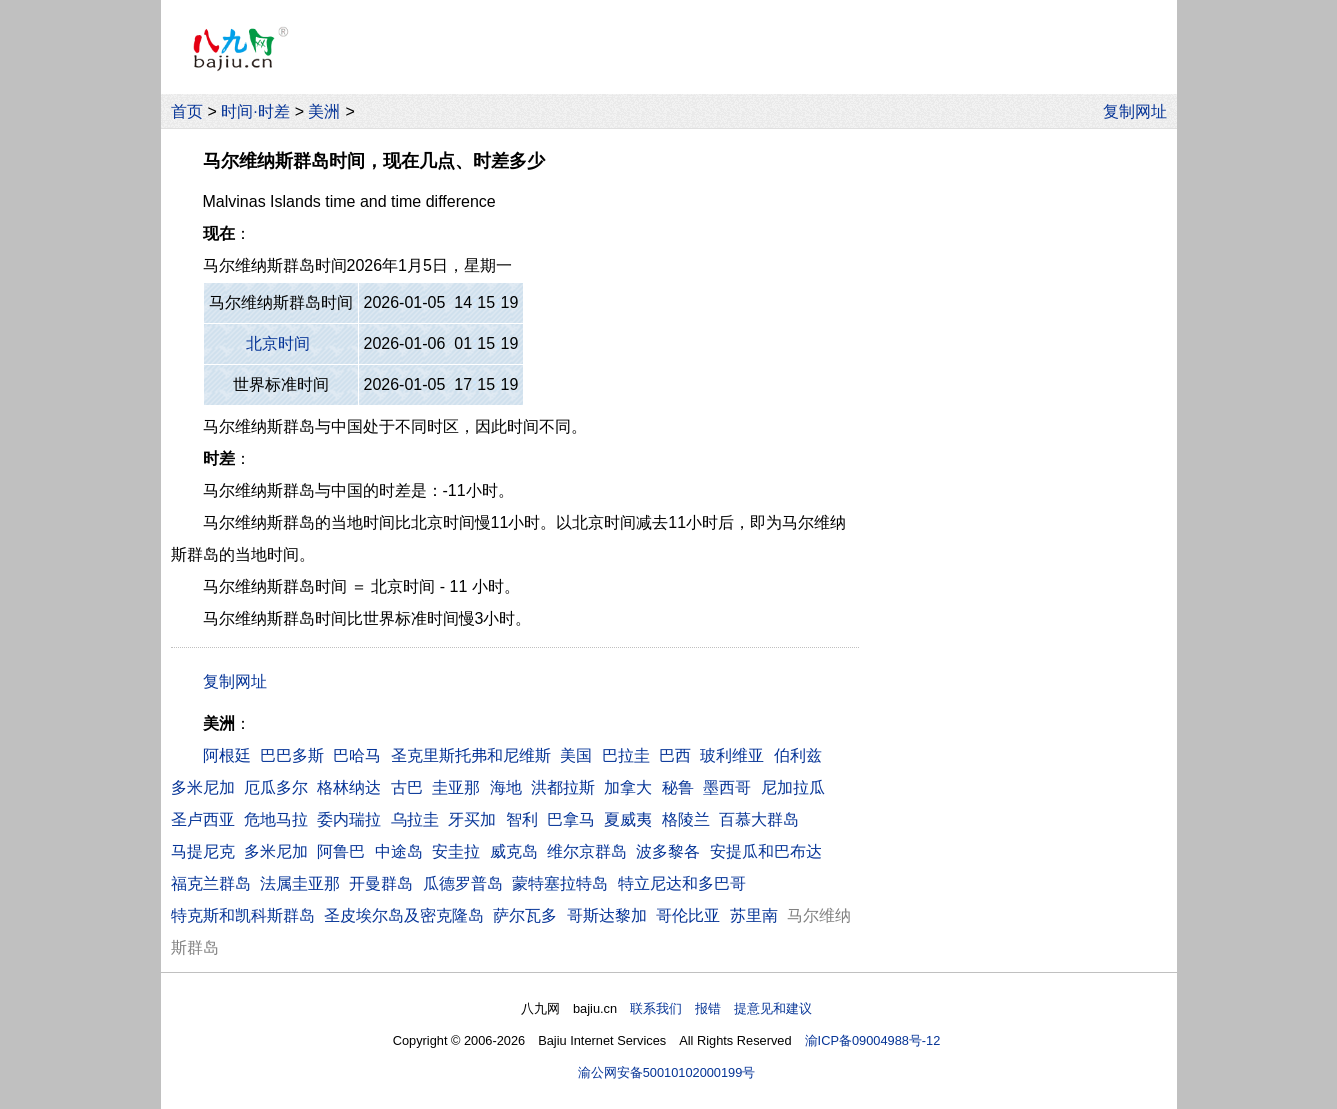  Describe the element at coordinates (381, 883) in the screenshot. I see `开曼群岛` at that location.